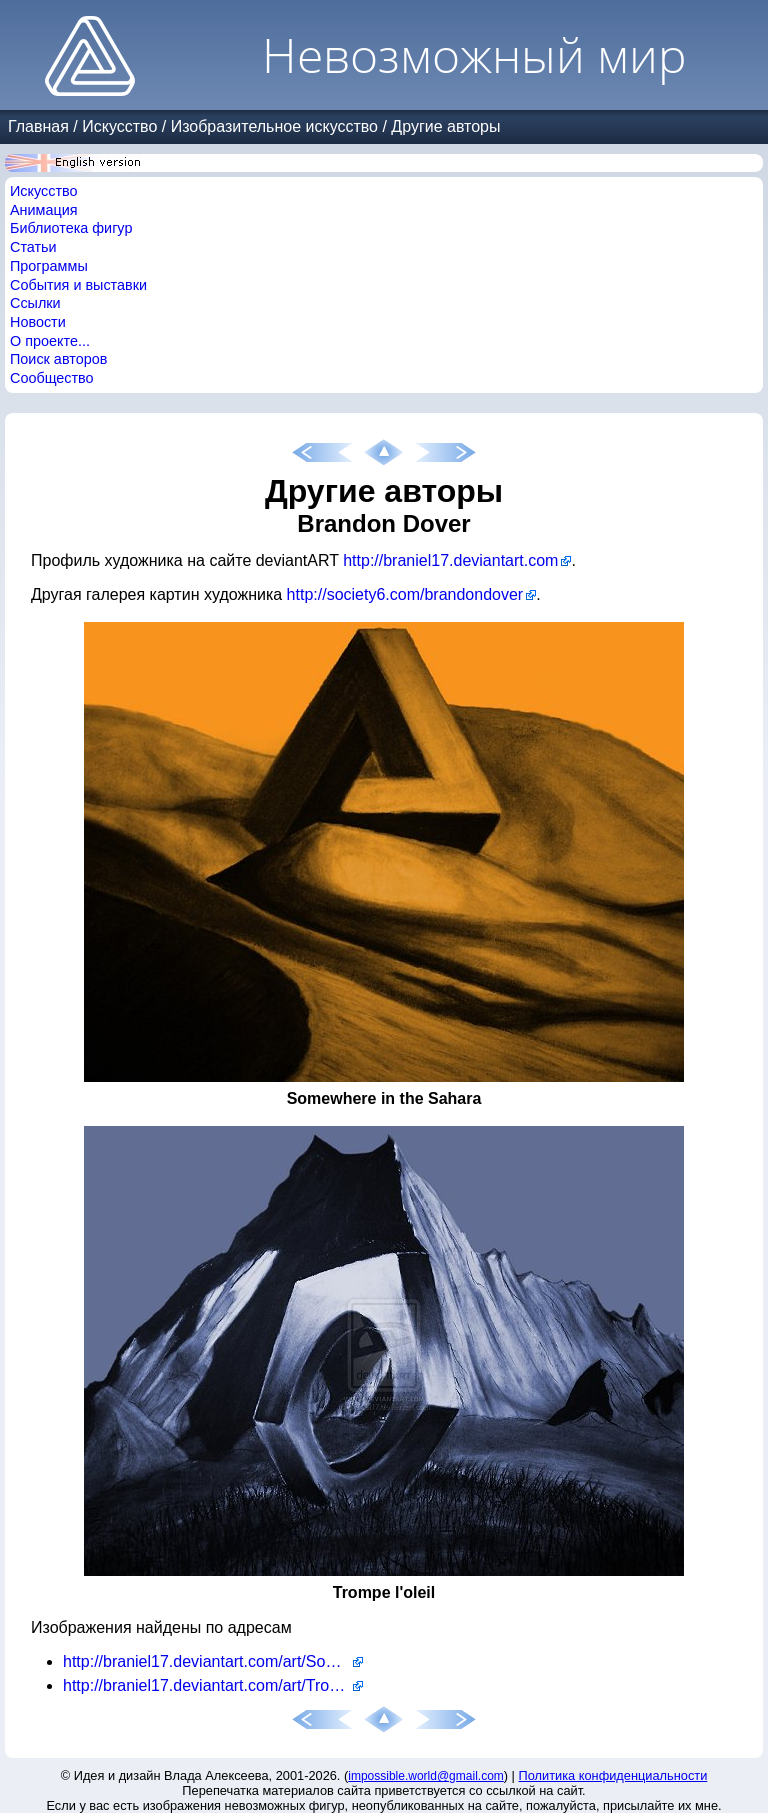  I want to click on О проекте..., so click(50, 341).